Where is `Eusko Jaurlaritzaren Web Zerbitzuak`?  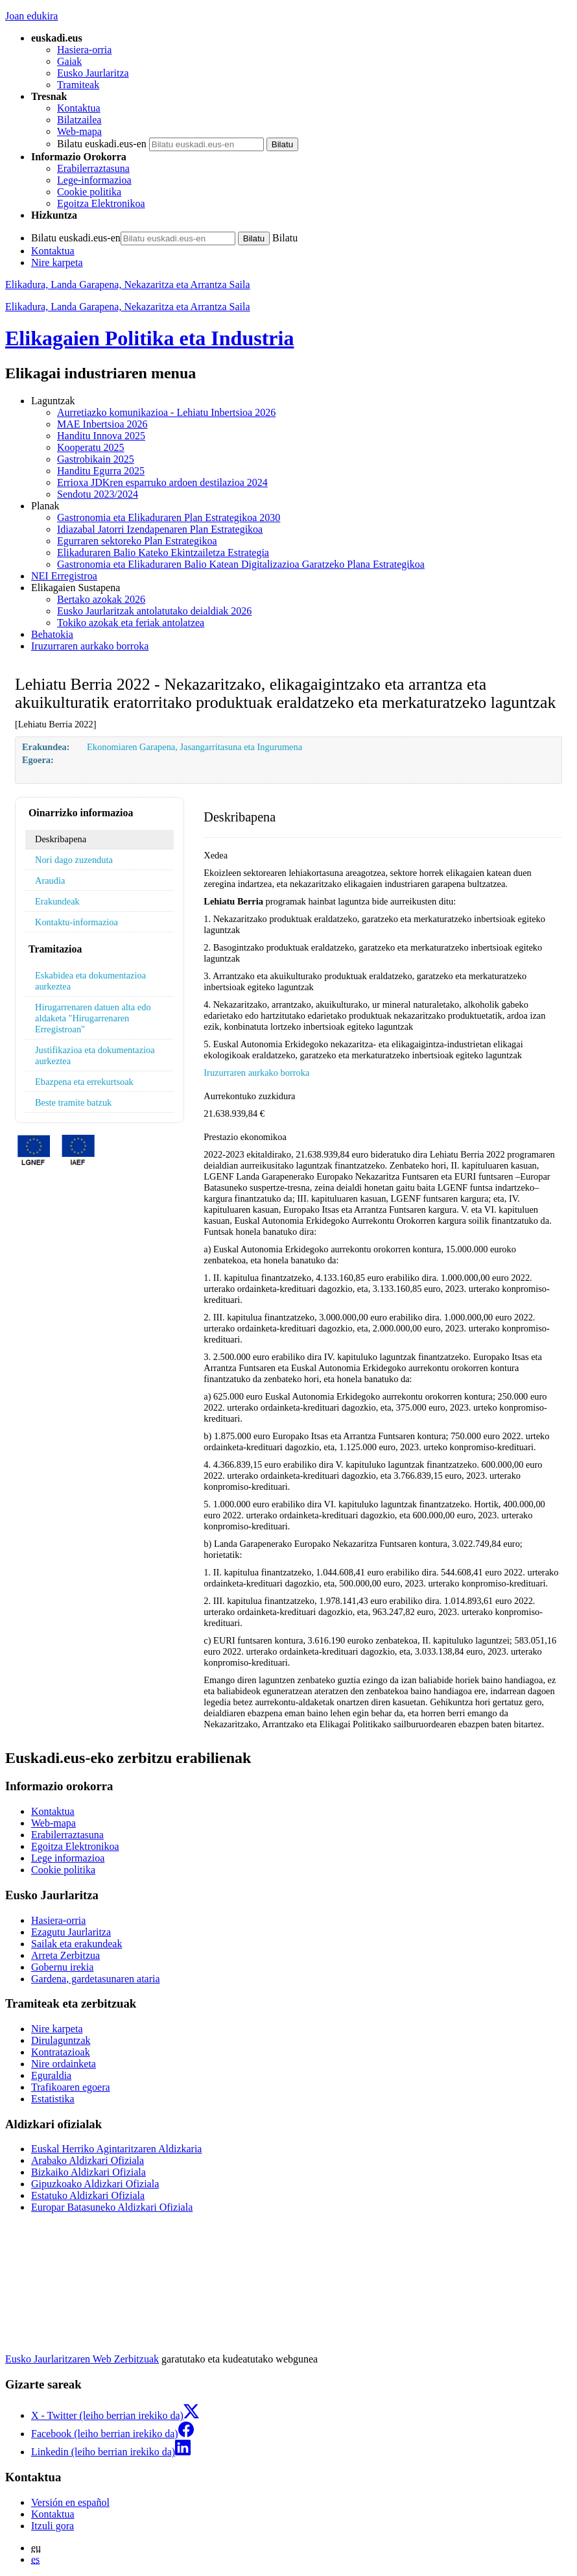 Eusko Jaurlaritzaren Web Zerbitzuak is located at coordinates (82, 2358).